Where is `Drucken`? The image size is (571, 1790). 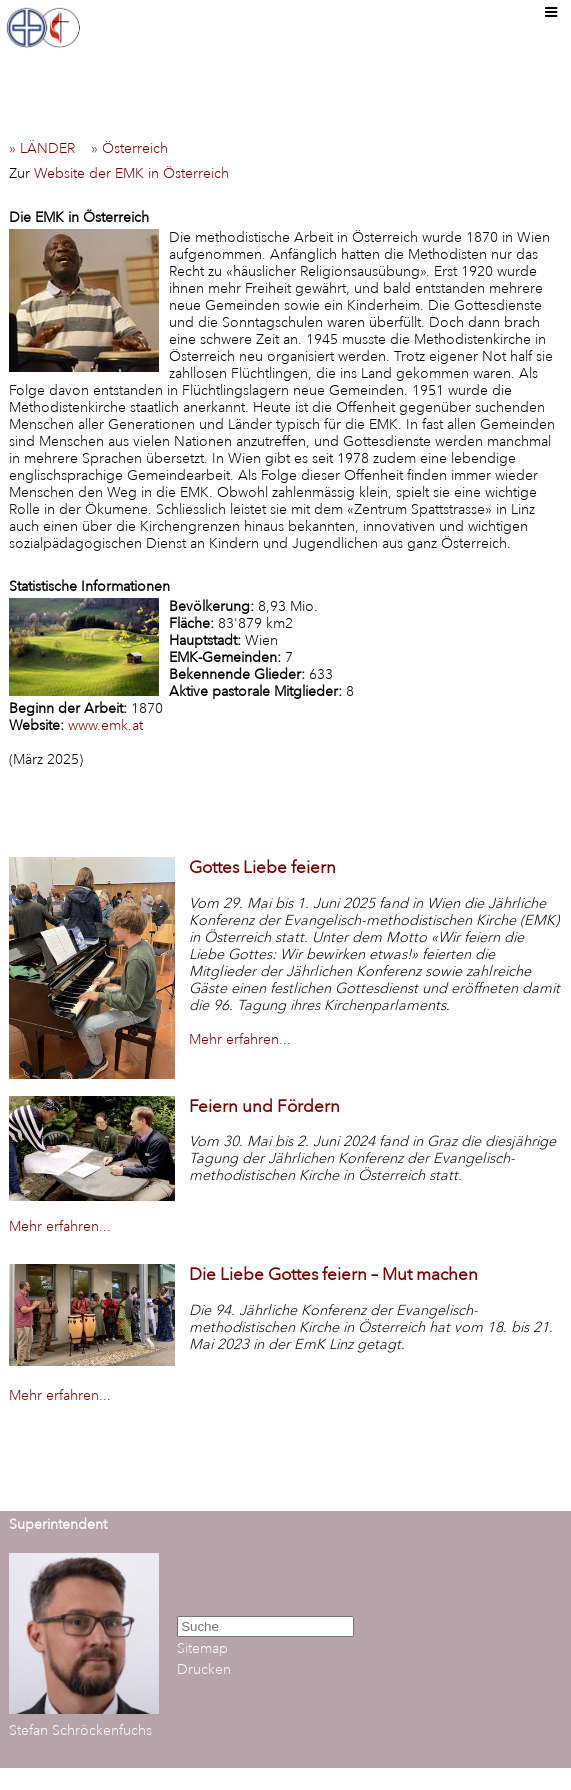 Drucken is located at coordinates (204, 1669).